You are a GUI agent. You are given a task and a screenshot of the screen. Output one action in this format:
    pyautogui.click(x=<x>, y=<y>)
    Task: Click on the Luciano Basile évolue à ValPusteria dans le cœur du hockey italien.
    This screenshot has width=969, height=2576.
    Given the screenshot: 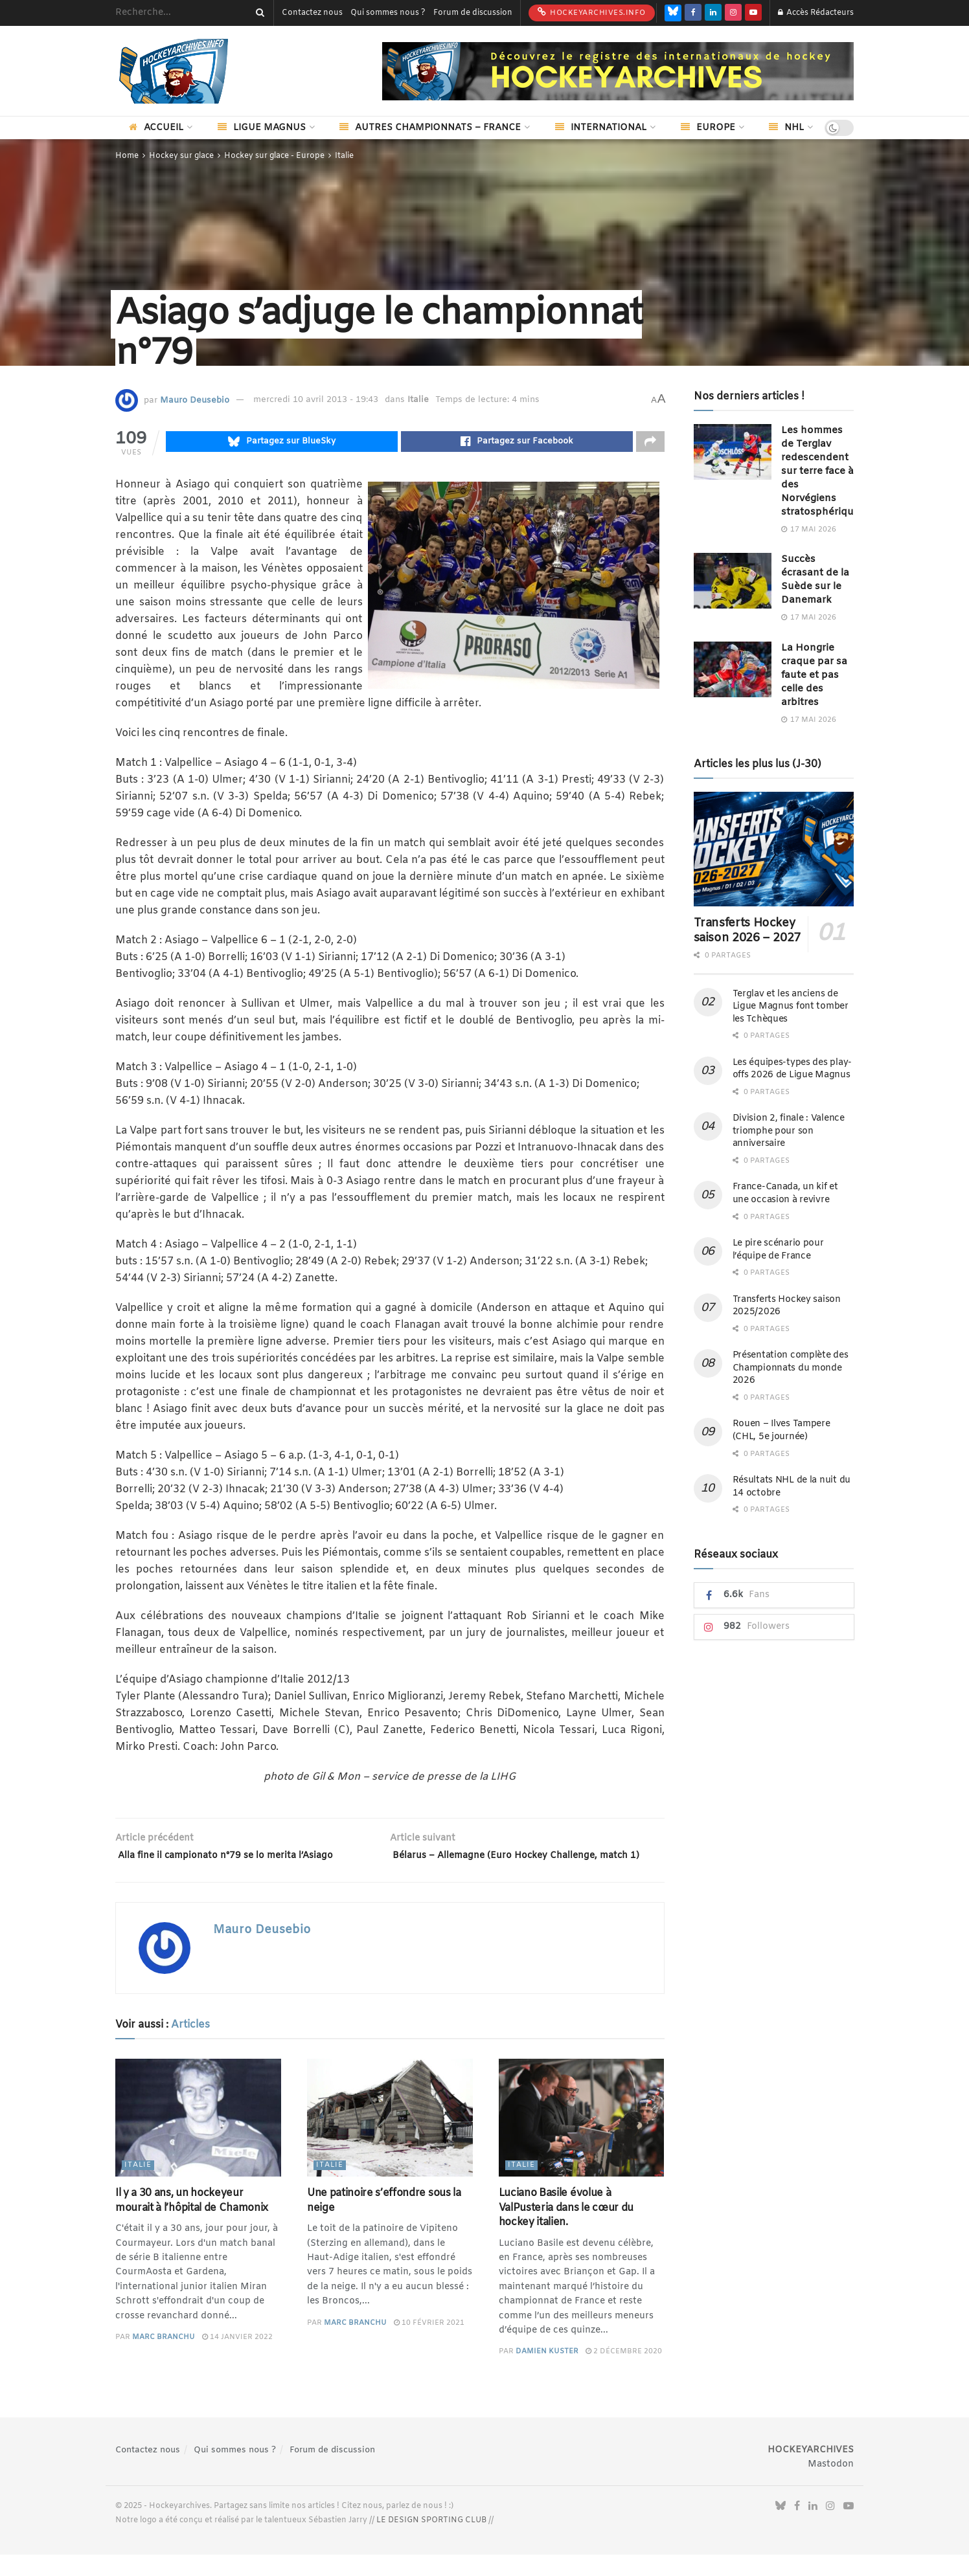 What is the action you would take?
    pyautogui.click(x=566, y=2229)
    